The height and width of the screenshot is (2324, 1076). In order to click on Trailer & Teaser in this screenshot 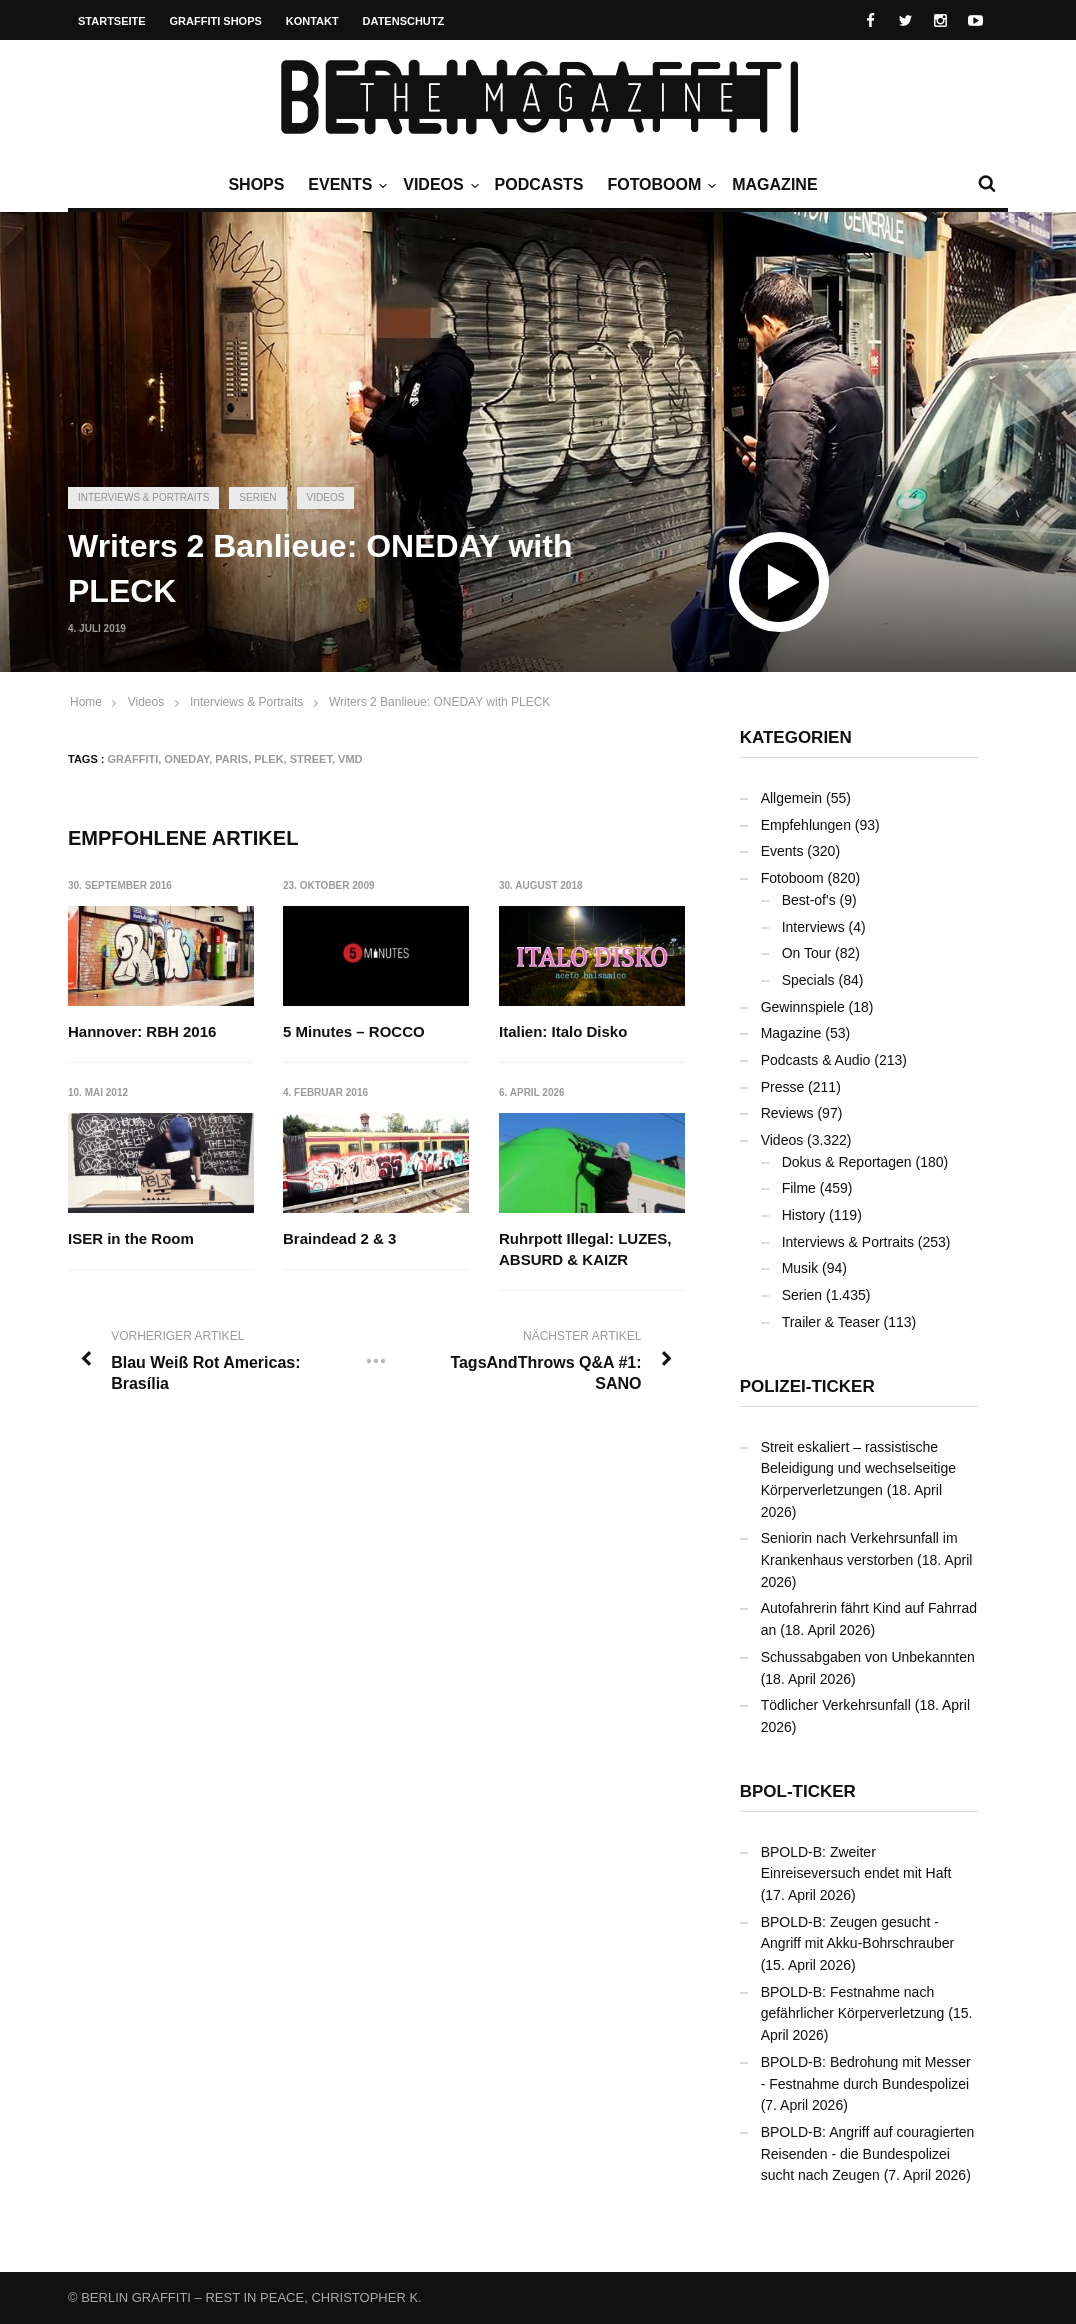, I will do `click(831, 1322)`.